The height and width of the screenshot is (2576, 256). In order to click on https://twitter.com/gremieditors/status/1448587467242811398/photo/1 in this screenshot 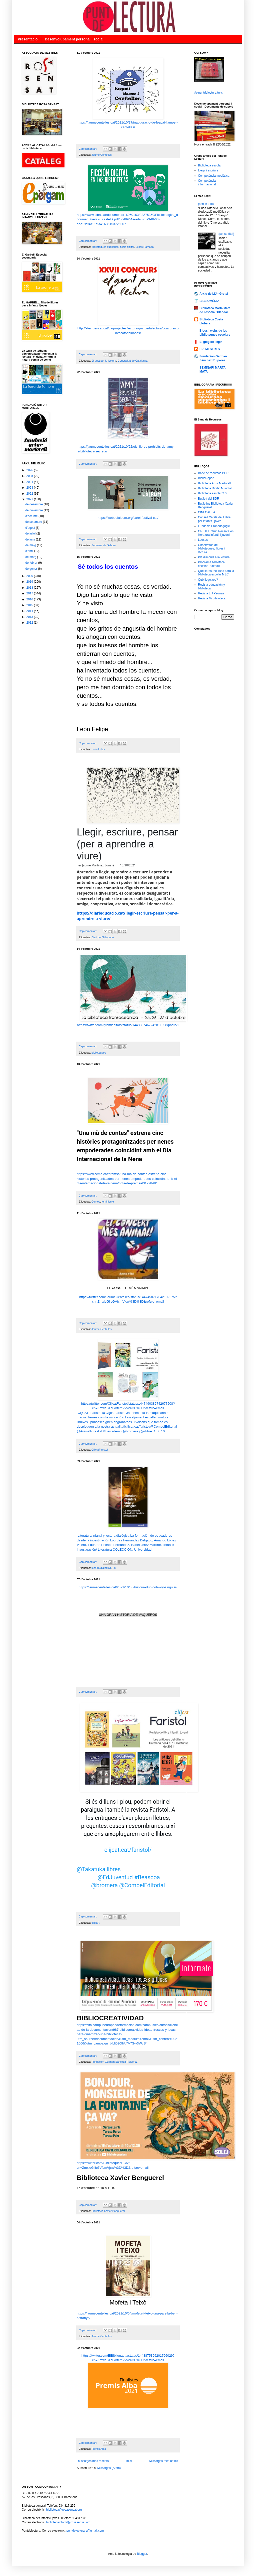, I will do `click(128, 1025)`.